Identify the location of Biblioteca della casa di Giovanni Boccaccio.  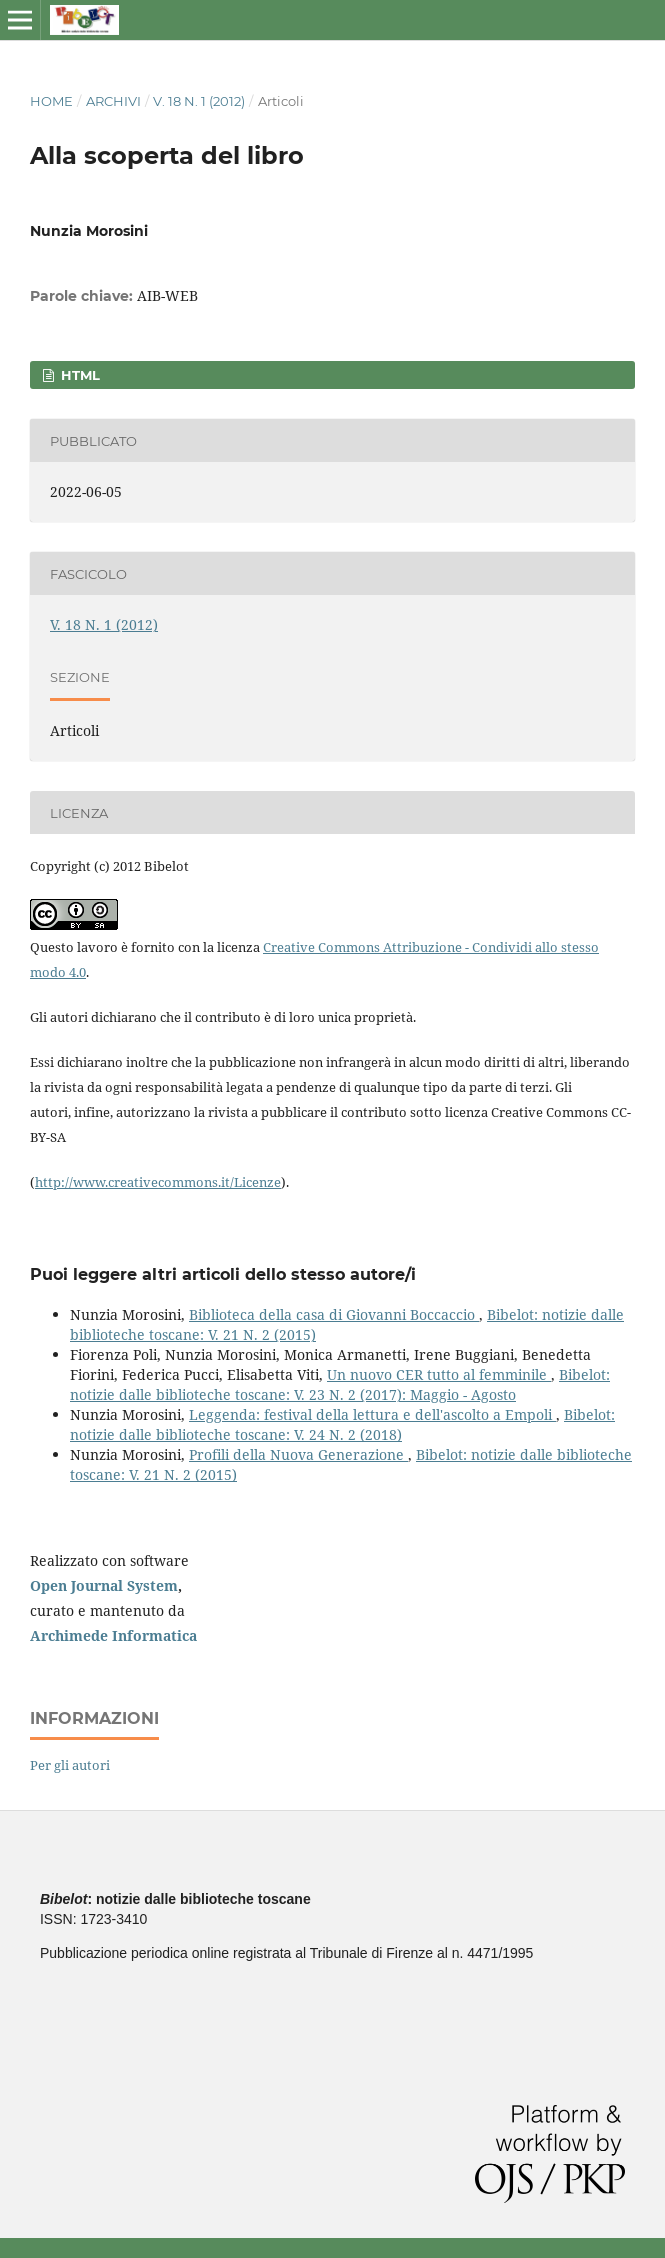
(334, 1314).